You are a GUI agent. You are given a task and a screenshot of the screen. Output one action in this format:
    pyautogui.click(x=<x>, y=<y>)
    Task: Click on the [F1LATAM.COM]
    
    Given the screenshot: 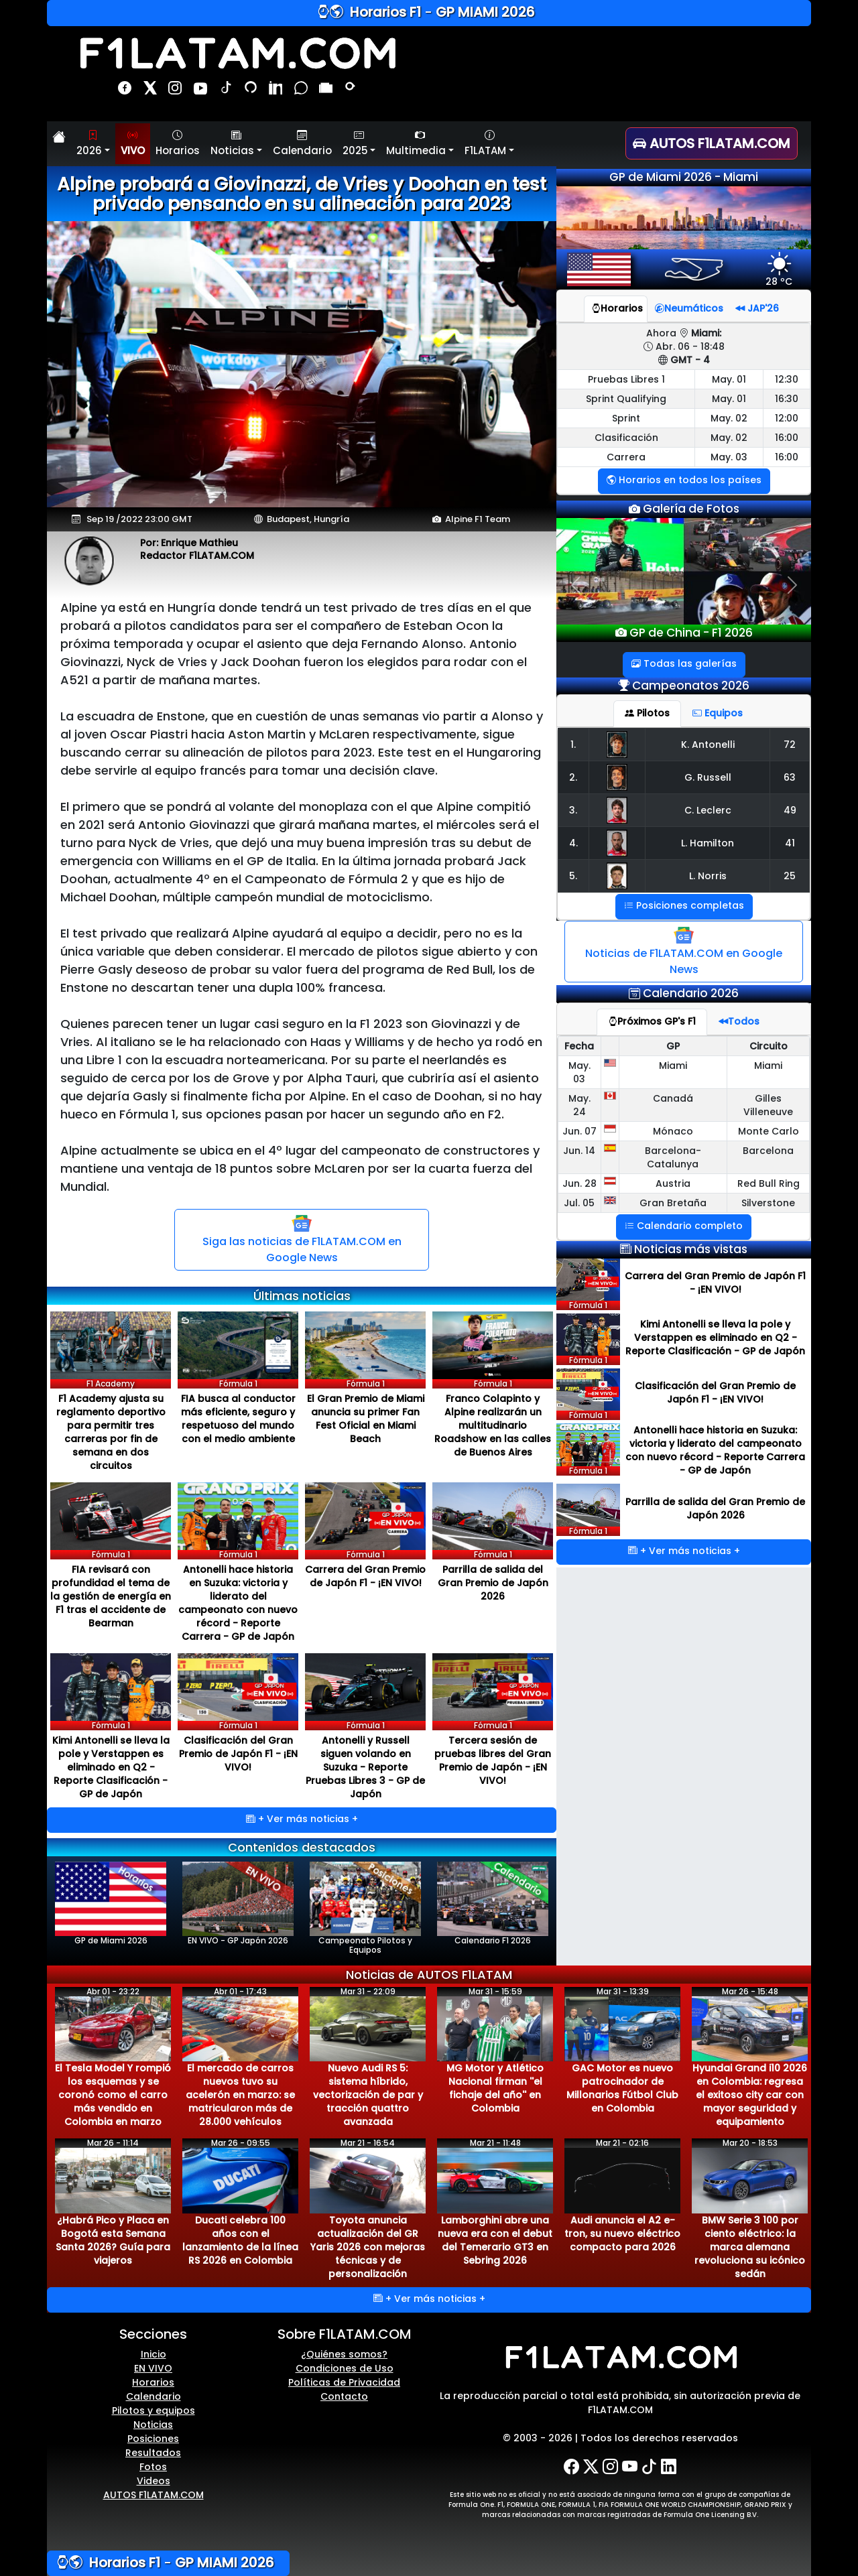 What is the action you would take?
    pyautogui.click(x=620, y=2357)
    